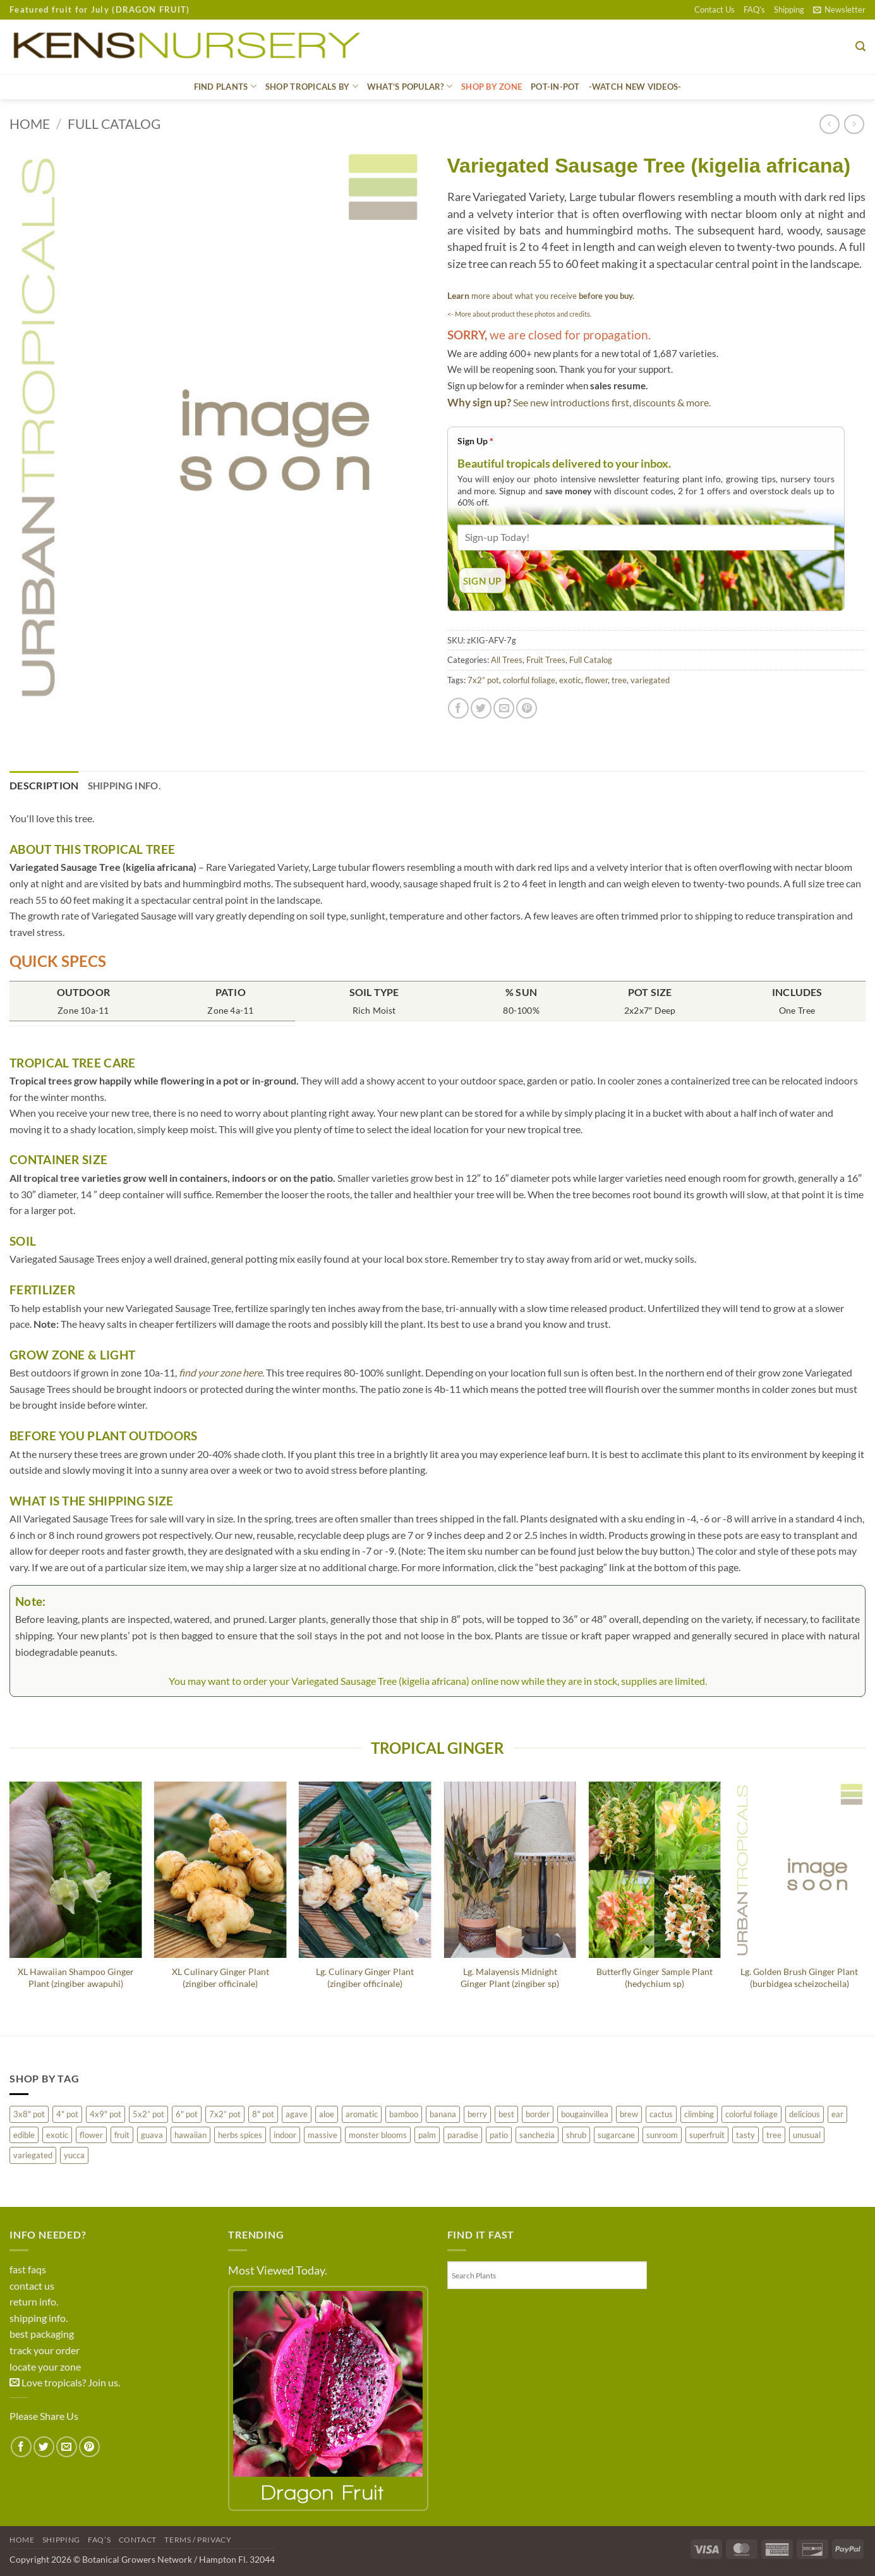 The image size is (875, 2576). Describe the element at coordinates (33, 2301) in the screenshot. I see `return info.` at that location.